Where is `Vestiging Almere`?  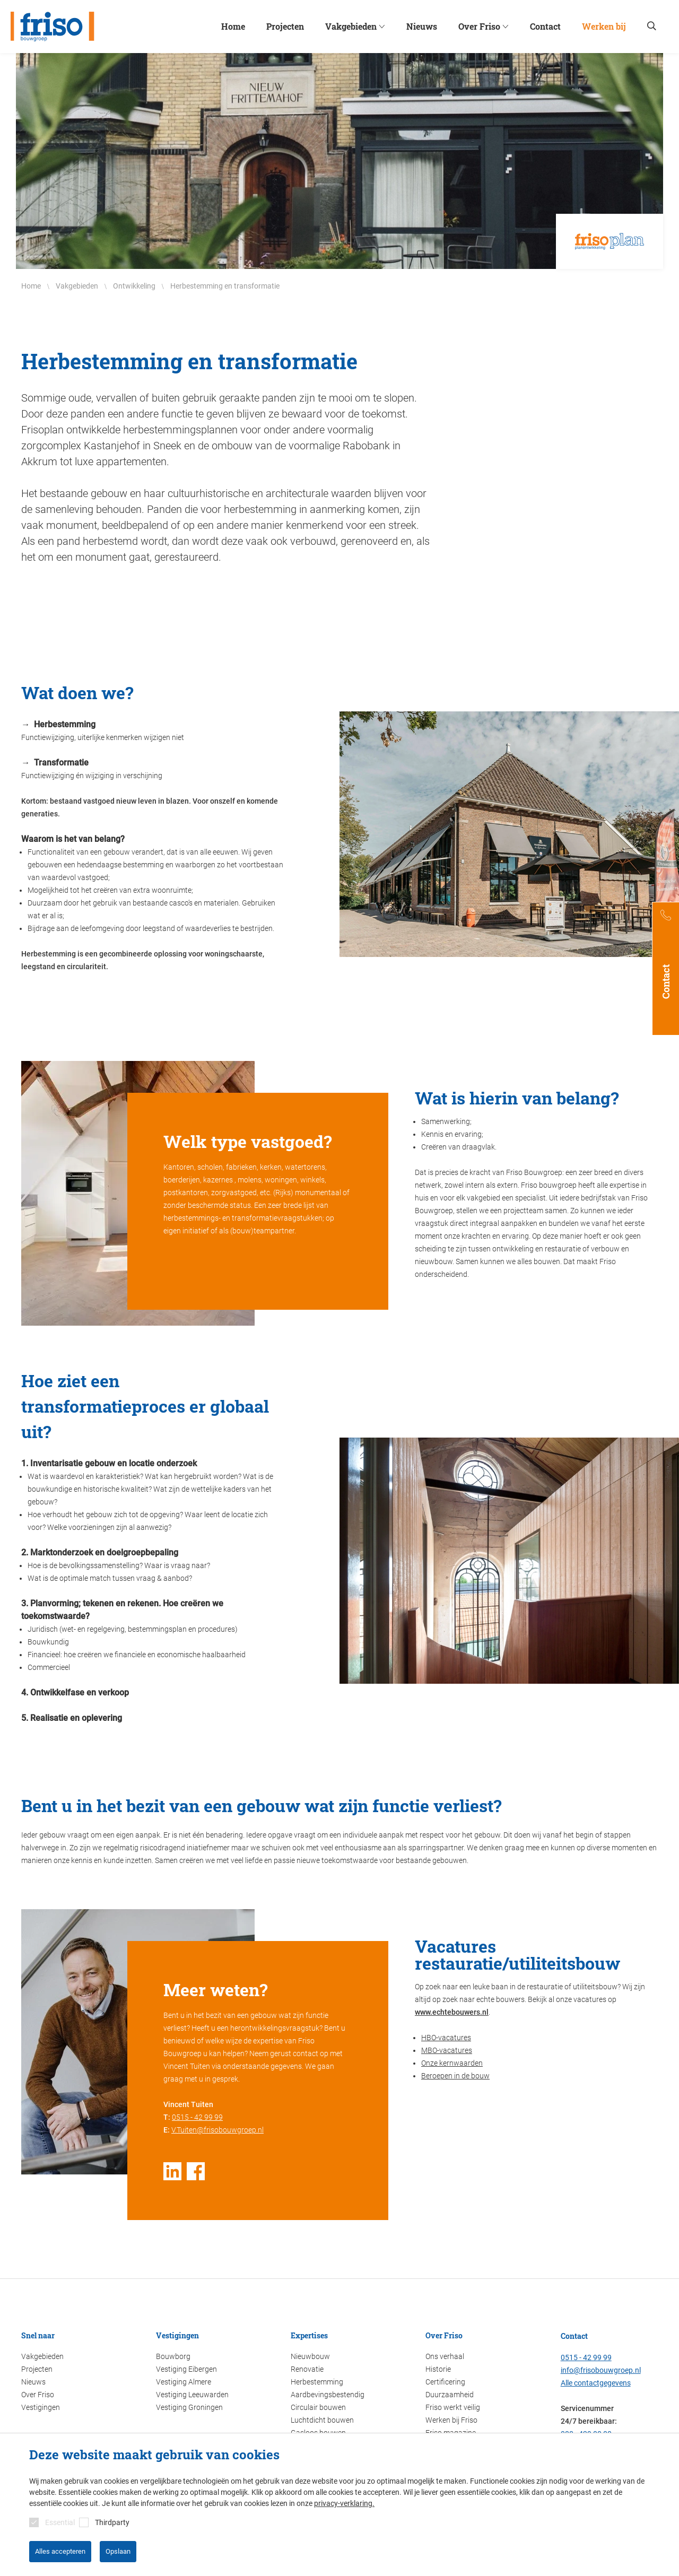
Vestiging Almere is located at coordinates (183, 2382).